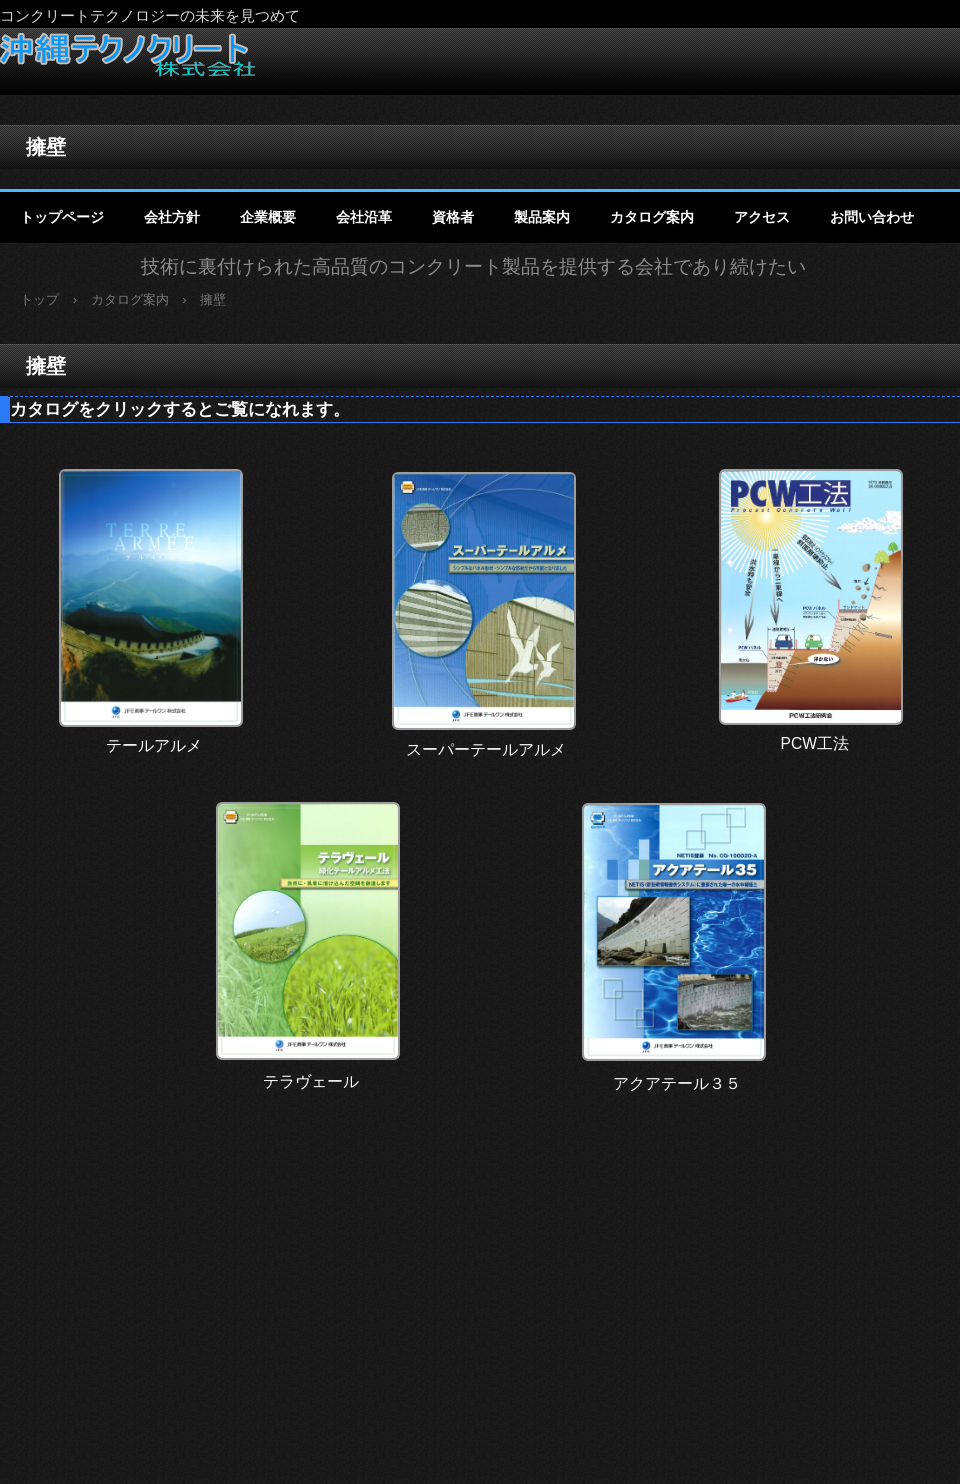 Image resolution: width=960 pixels, height=1484 pixels. Describe the element at coordinates (872, 217) in the screenshot. I see `お問い合わせ` at that location.